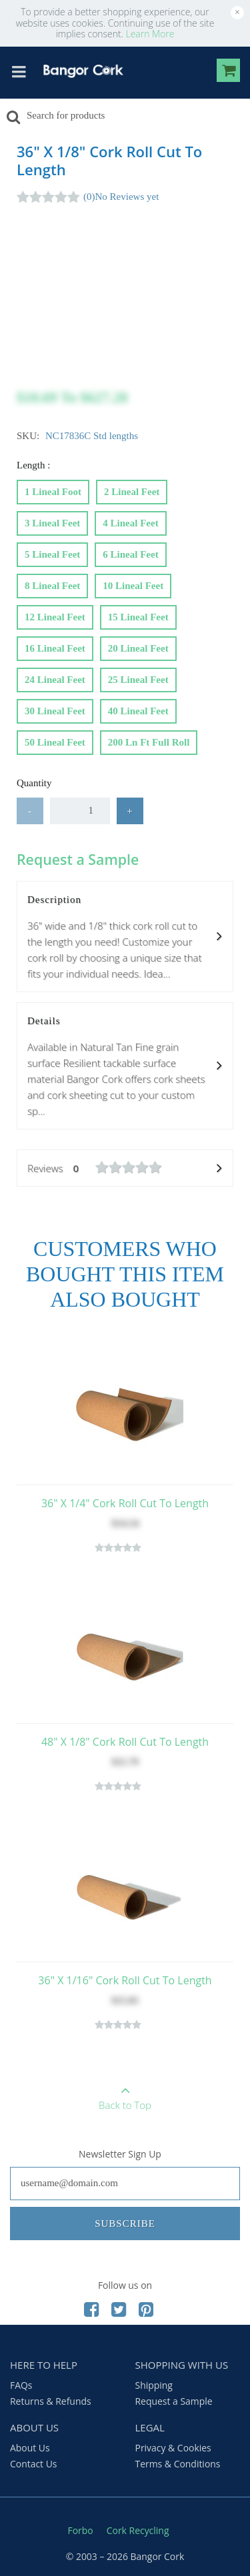 The width and height of the screenshot is (250, 2576). Describe the element at coordinates (173, 2447) in the screenshot. I see `Privacy & Cookies` at that location.